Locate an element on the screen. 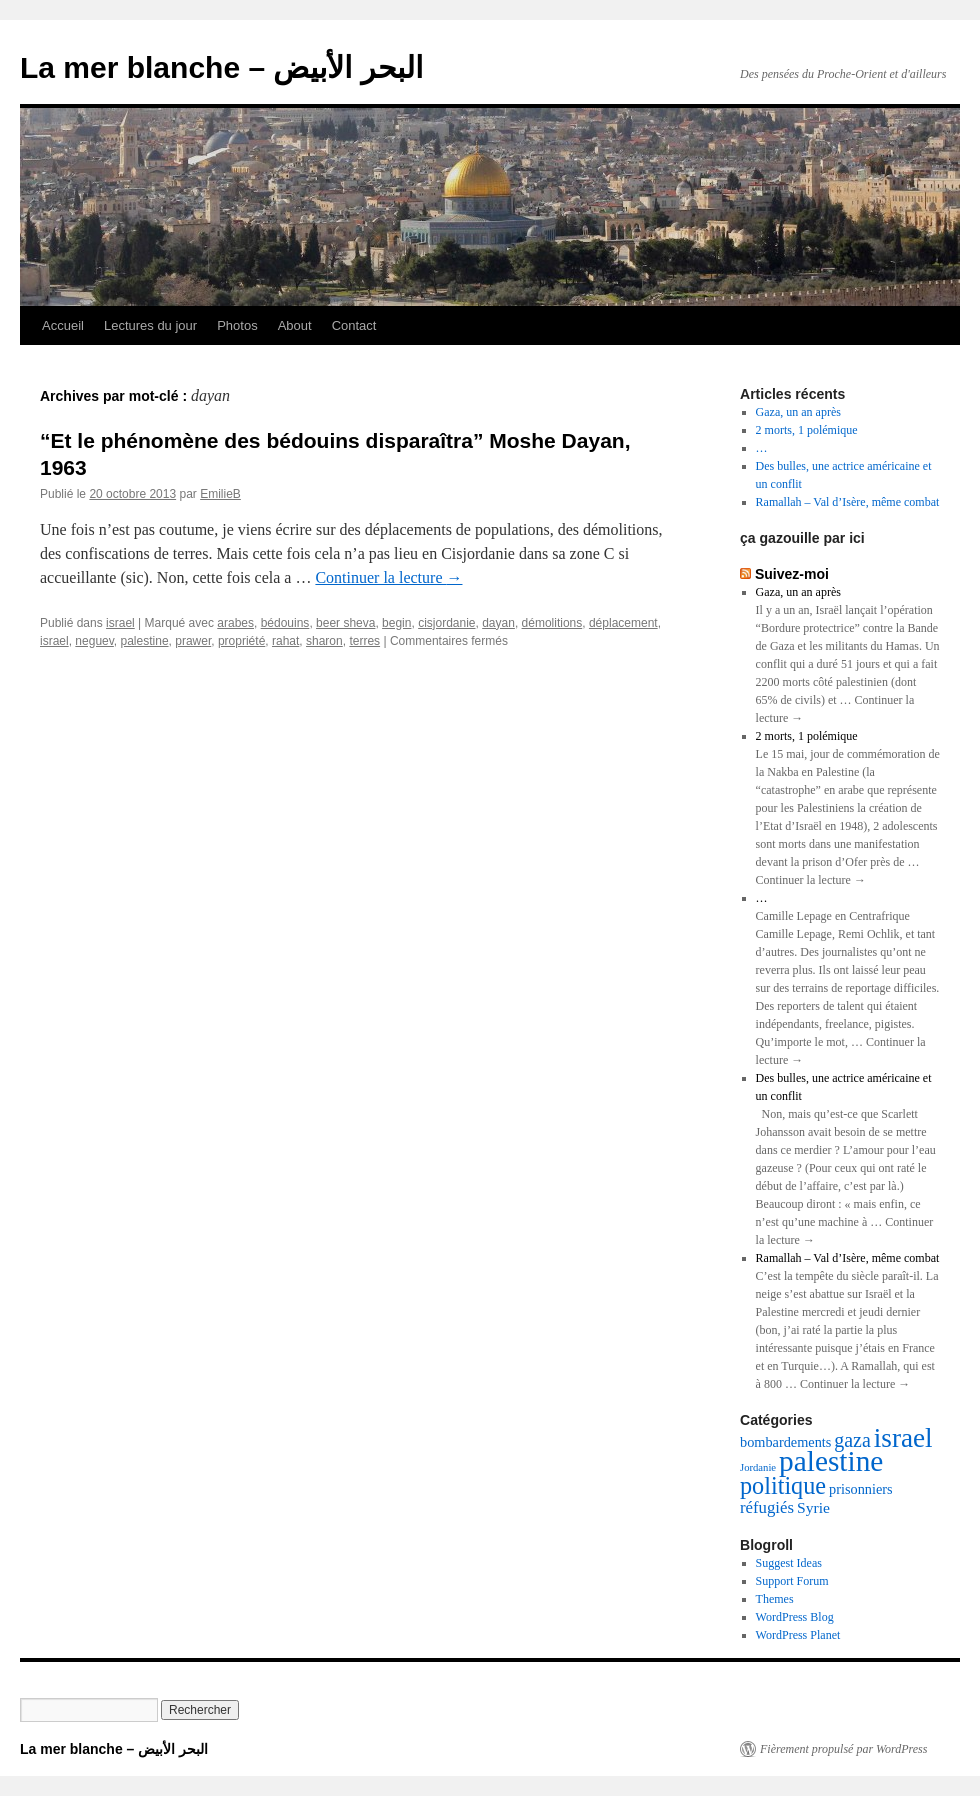  Lectures du jour is located at coordinates (150, 325).